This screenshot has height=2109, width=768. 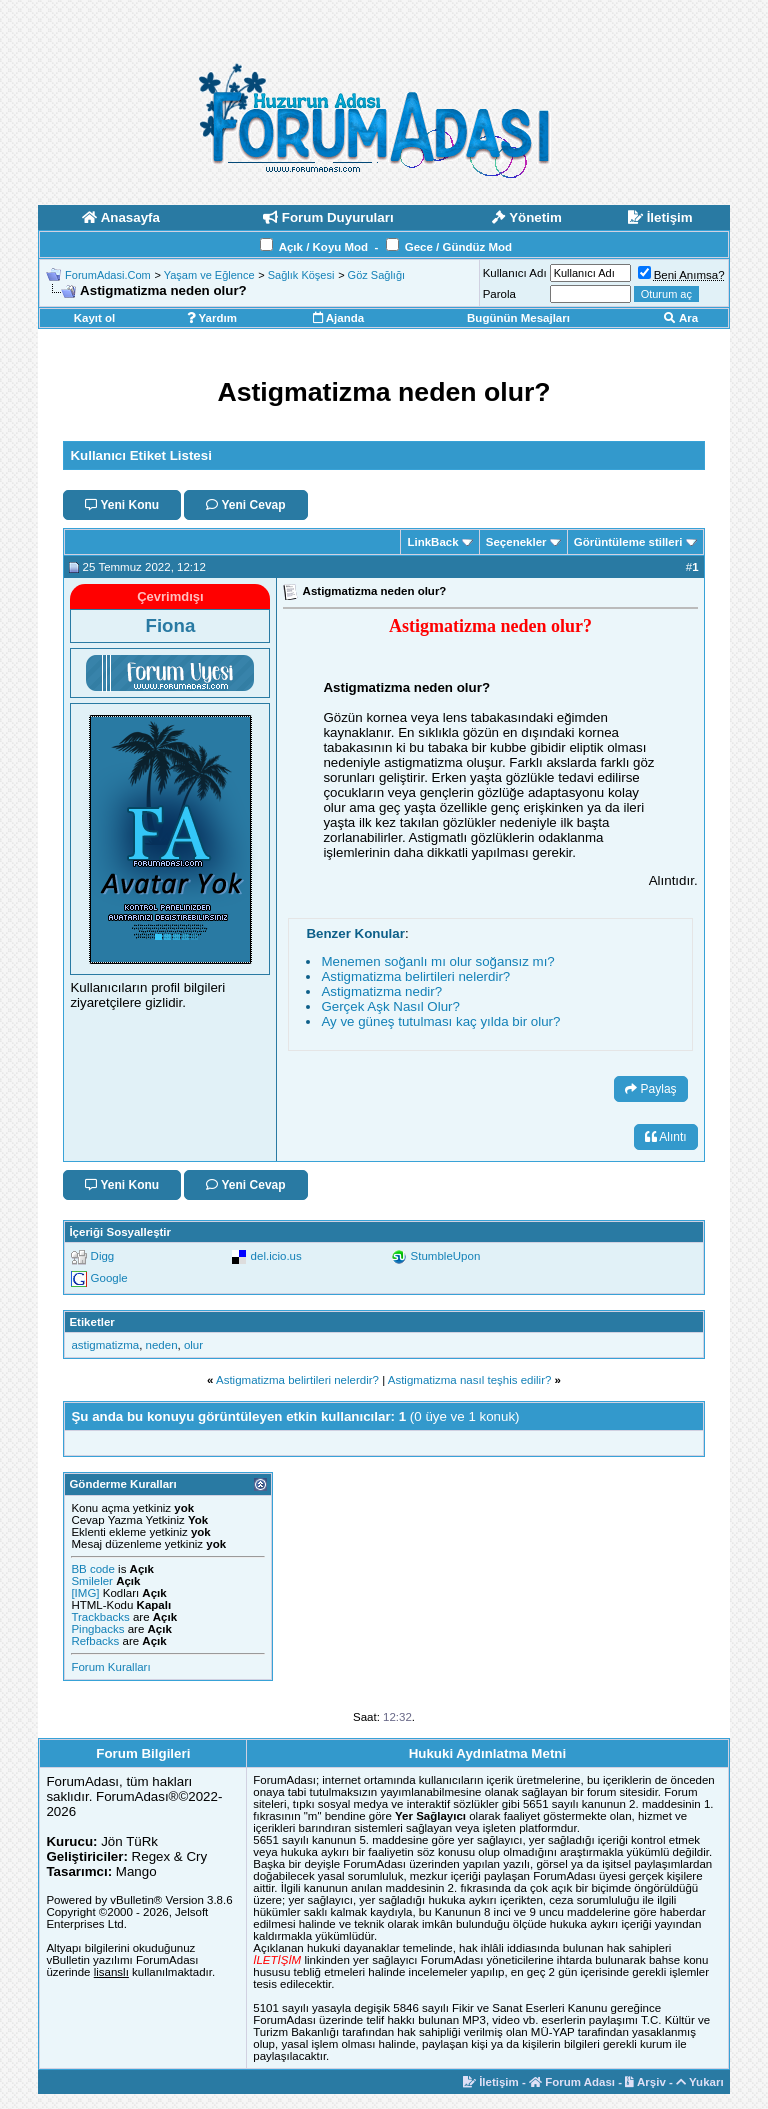 What do you see at coordinates (437, 961) in the screenshot?
I see `Menemen soğanlı mı olur soğansız mı?` at bounding box center [437, 961].